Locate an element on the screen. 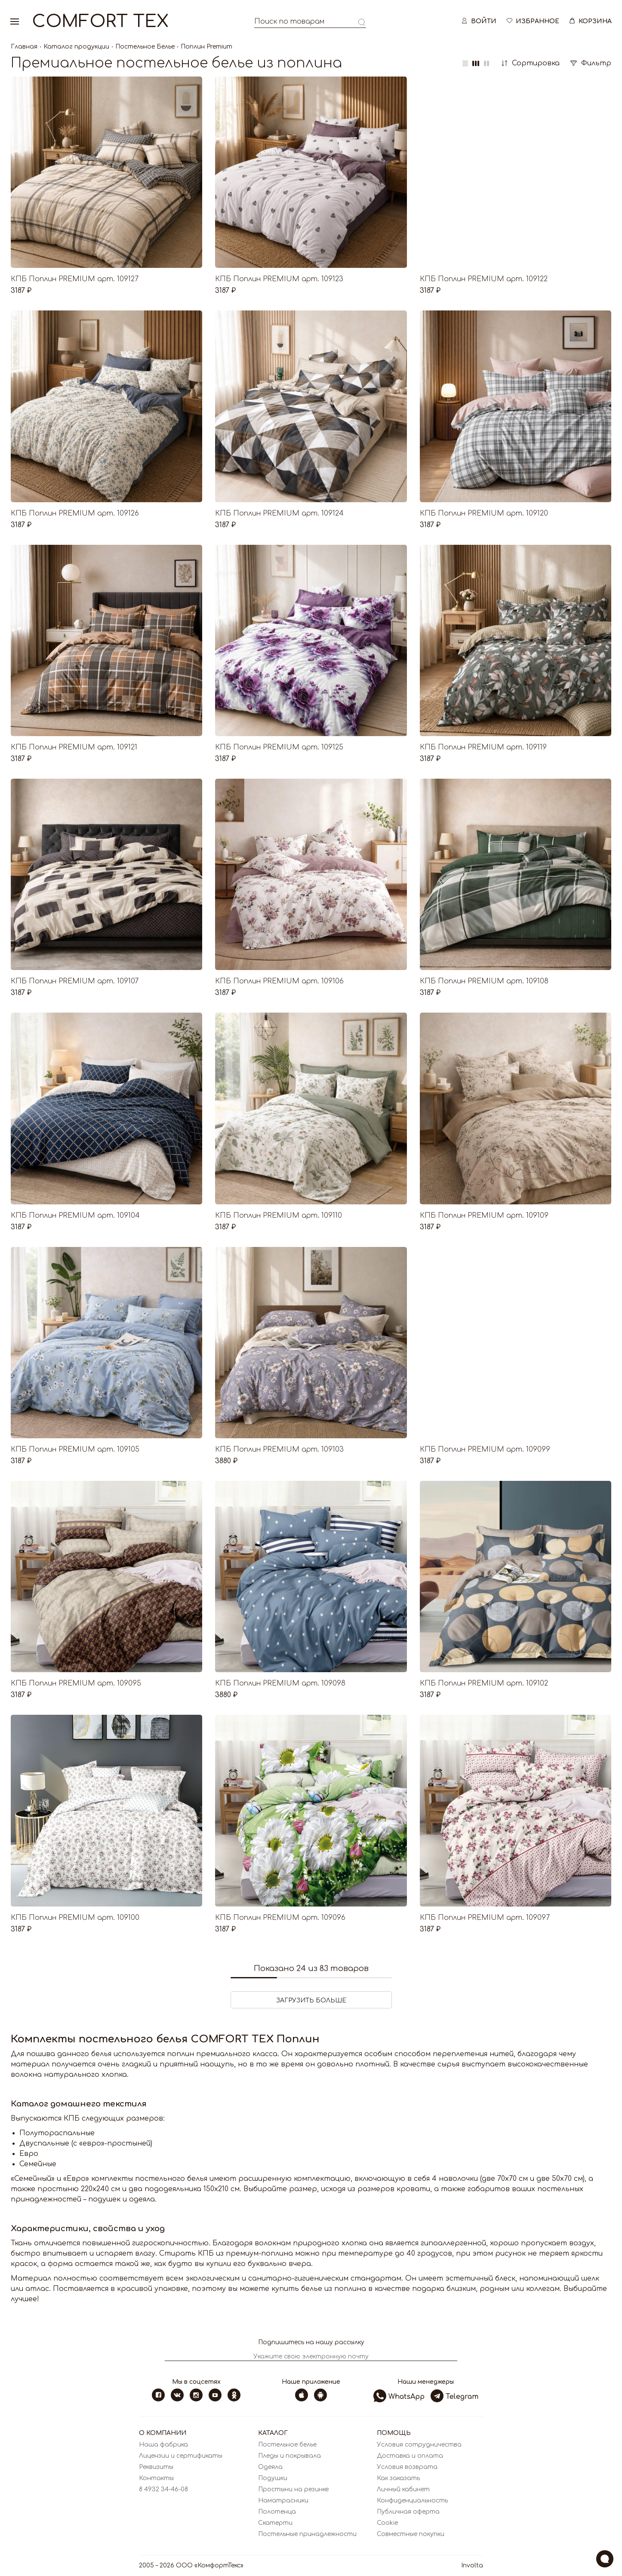 This screenshot has width=622, height=2576. Лицензии и сертификаты is located at coordinates (180, 2456).